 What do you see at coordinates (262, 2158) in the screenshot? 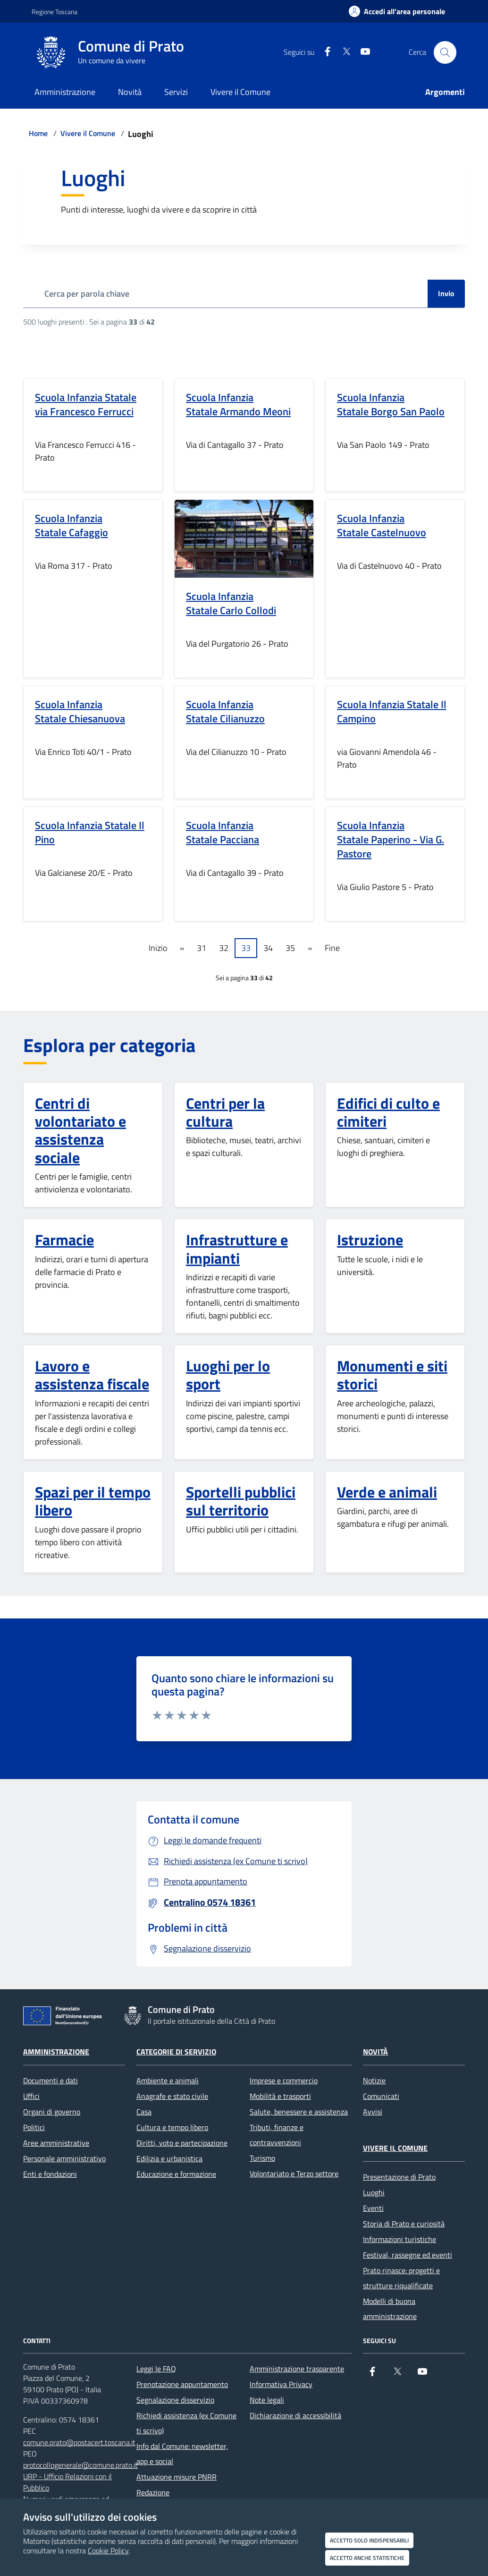
I see `Turismo` at bounding box center [262, 2158].